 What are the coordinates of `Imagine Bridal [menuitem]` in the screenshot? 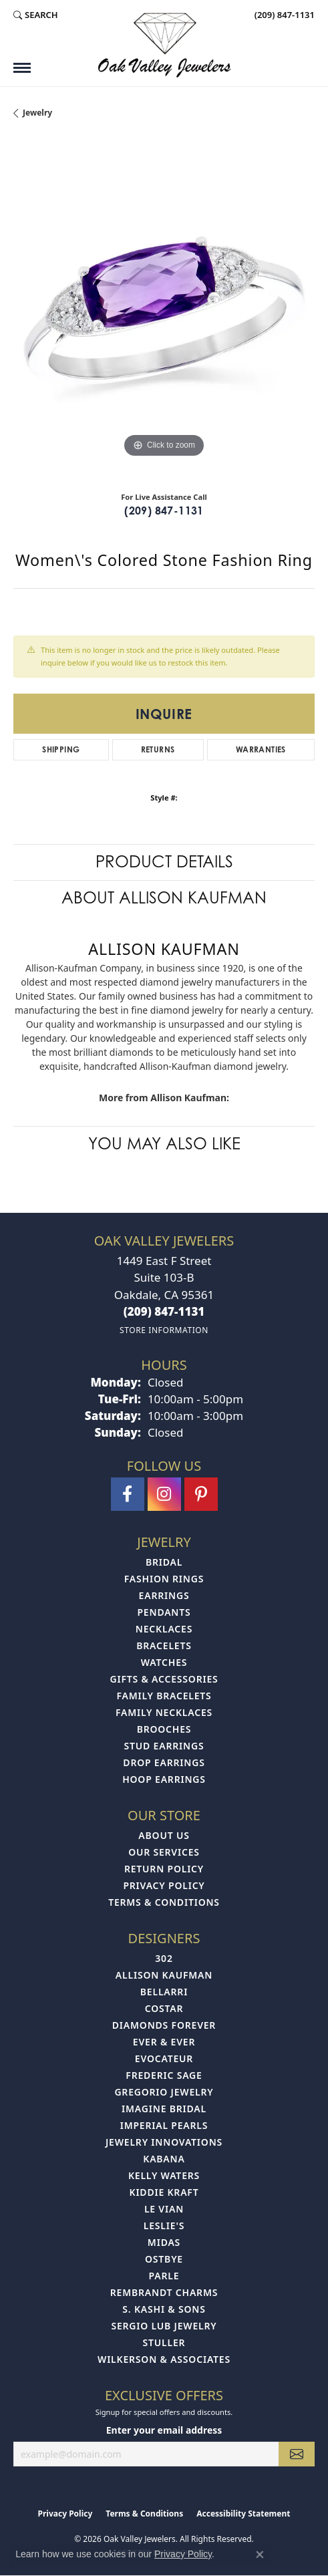 It's located at (164, 2108).